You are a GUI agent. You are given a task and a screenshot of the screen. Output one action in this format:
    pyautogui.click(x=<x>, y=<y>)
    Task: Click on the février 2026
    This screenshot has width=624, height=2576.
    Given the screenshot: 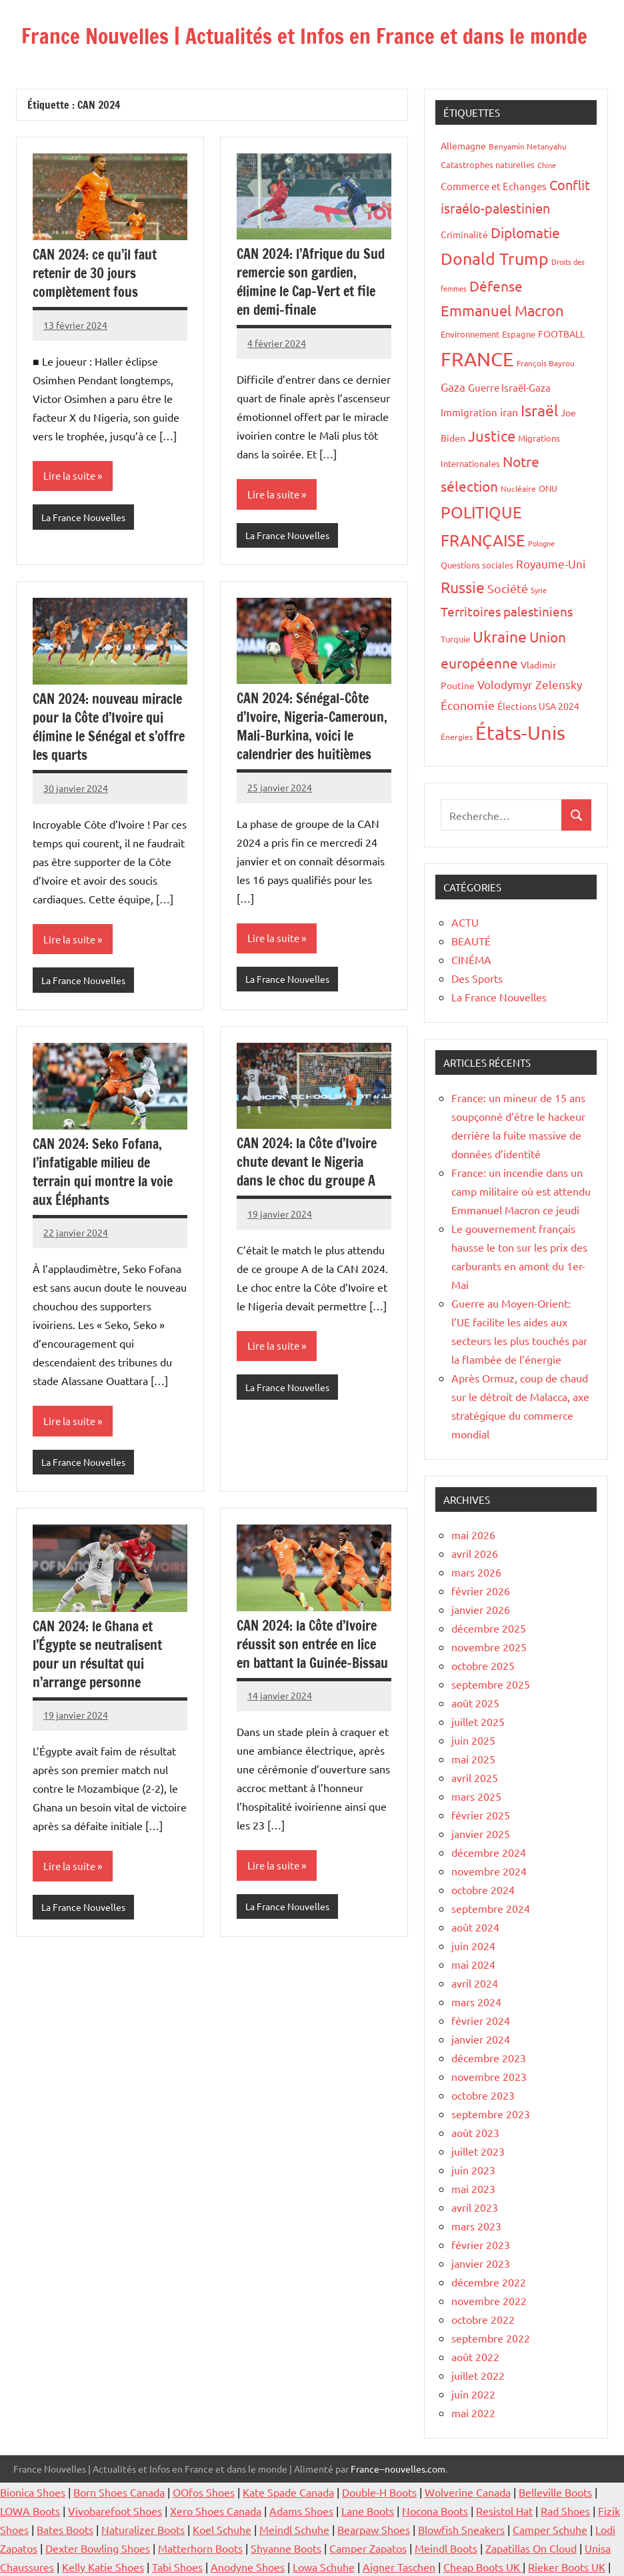 What is the action you would take?
    pyautogui.click(x=480, y=1590)
    